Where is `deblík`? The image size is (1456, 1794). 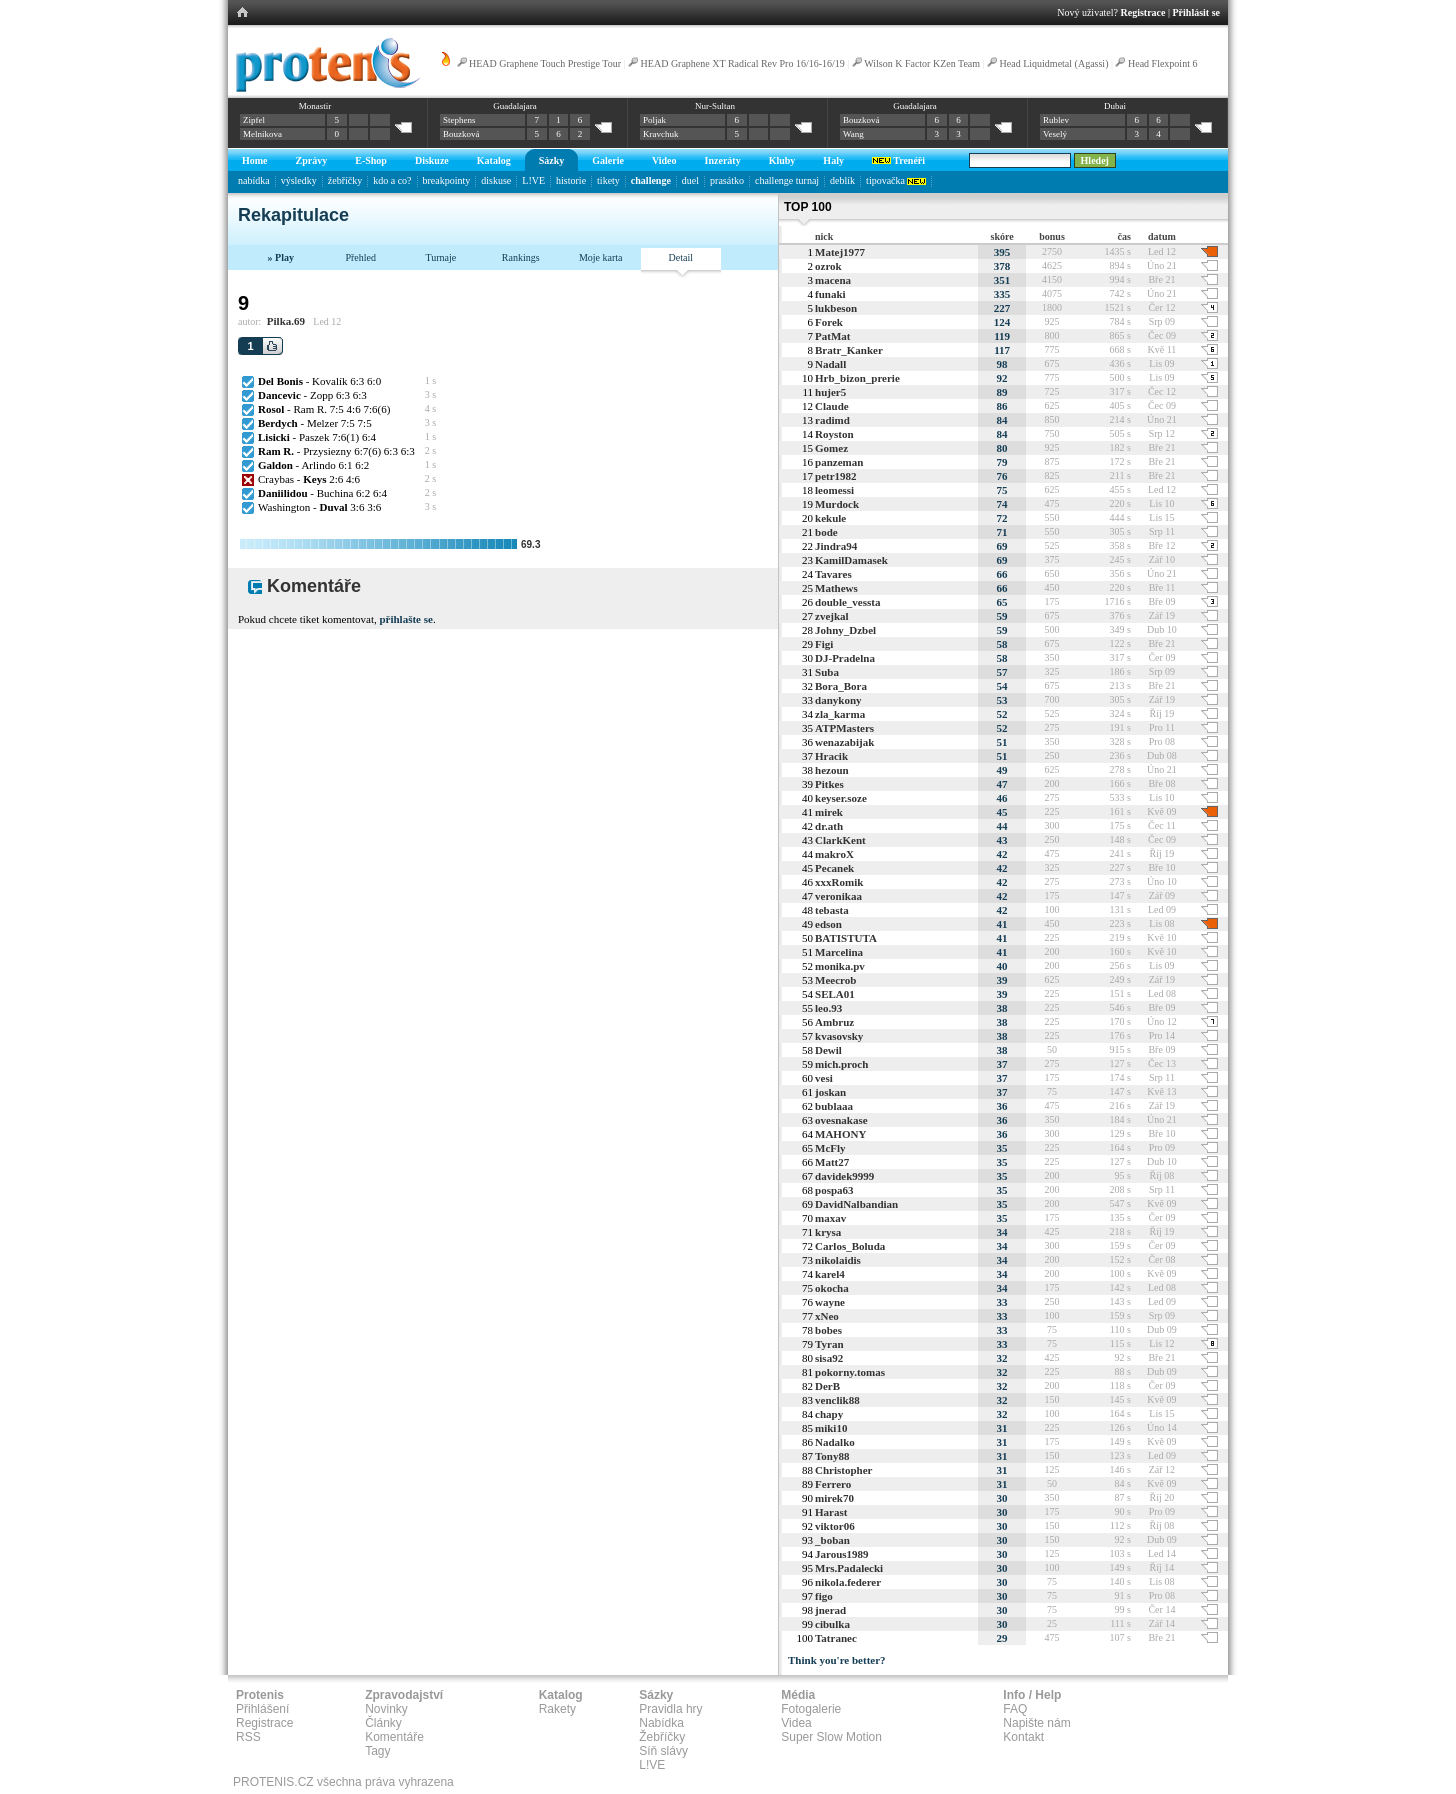
deblík is located at coordinates (842, 180).